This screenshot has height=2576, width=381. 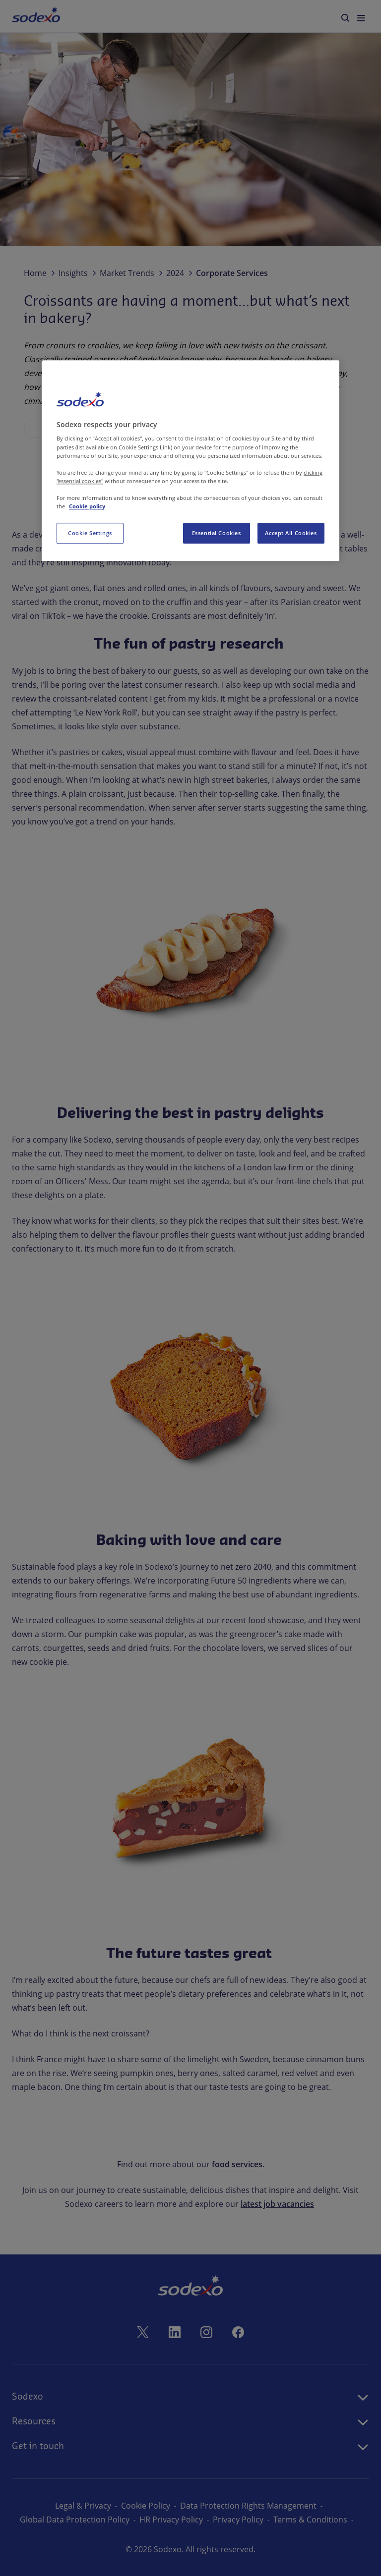 I want to click on Accept All Cookies, so click(x=291, y=533).